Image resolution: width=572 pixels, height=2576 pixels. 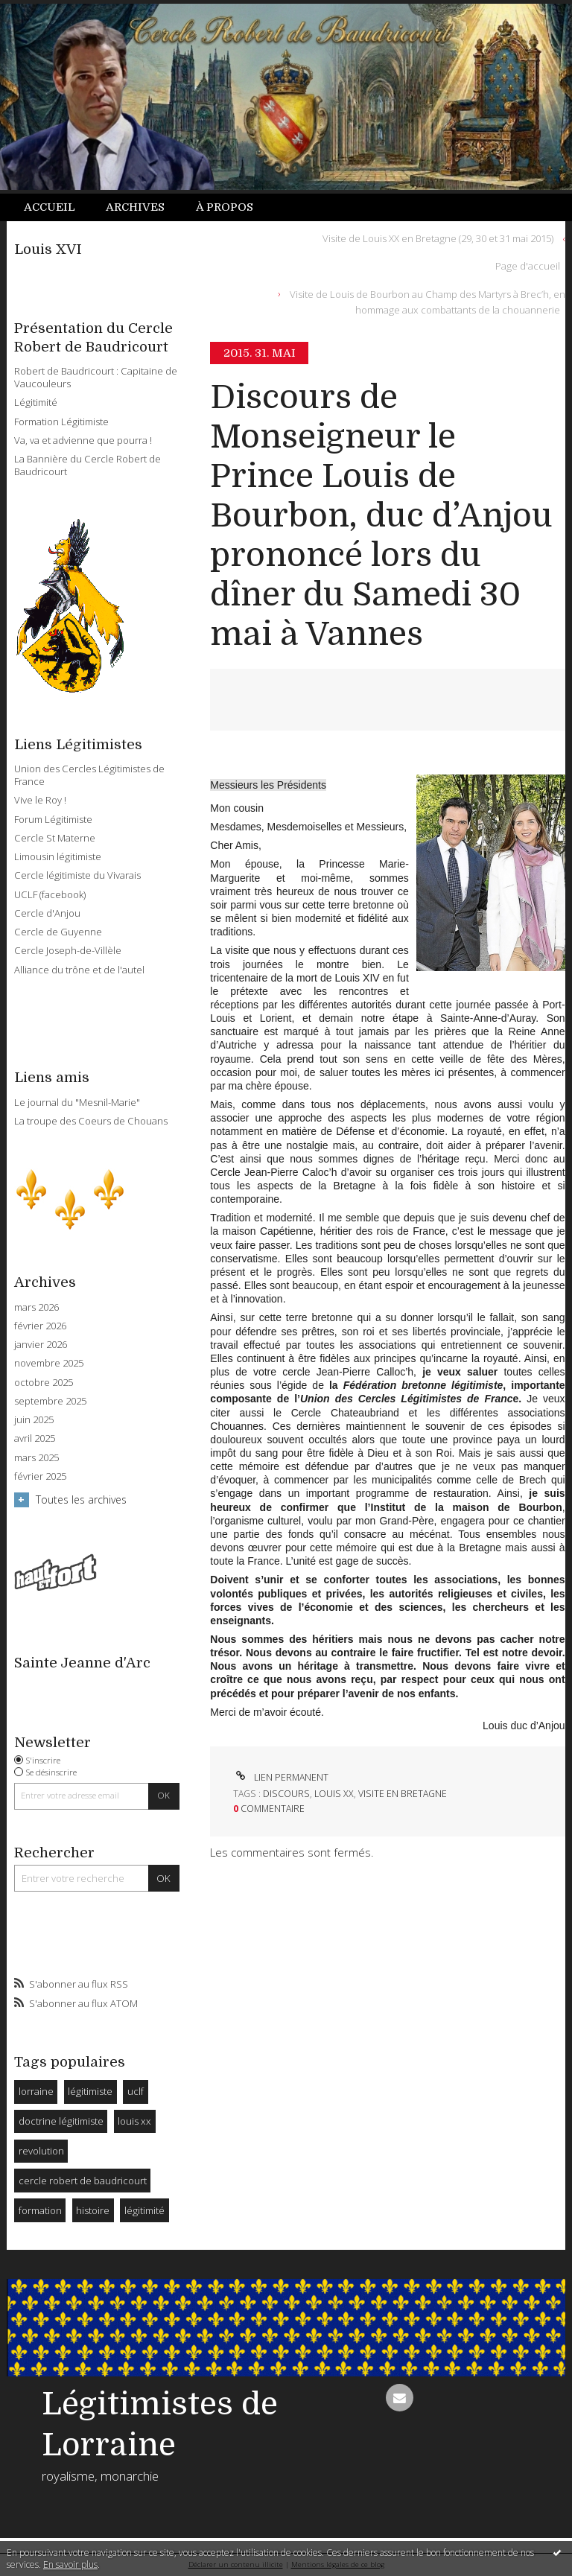 I want to click on Vive le Roy !, so click(x=40, y=800).